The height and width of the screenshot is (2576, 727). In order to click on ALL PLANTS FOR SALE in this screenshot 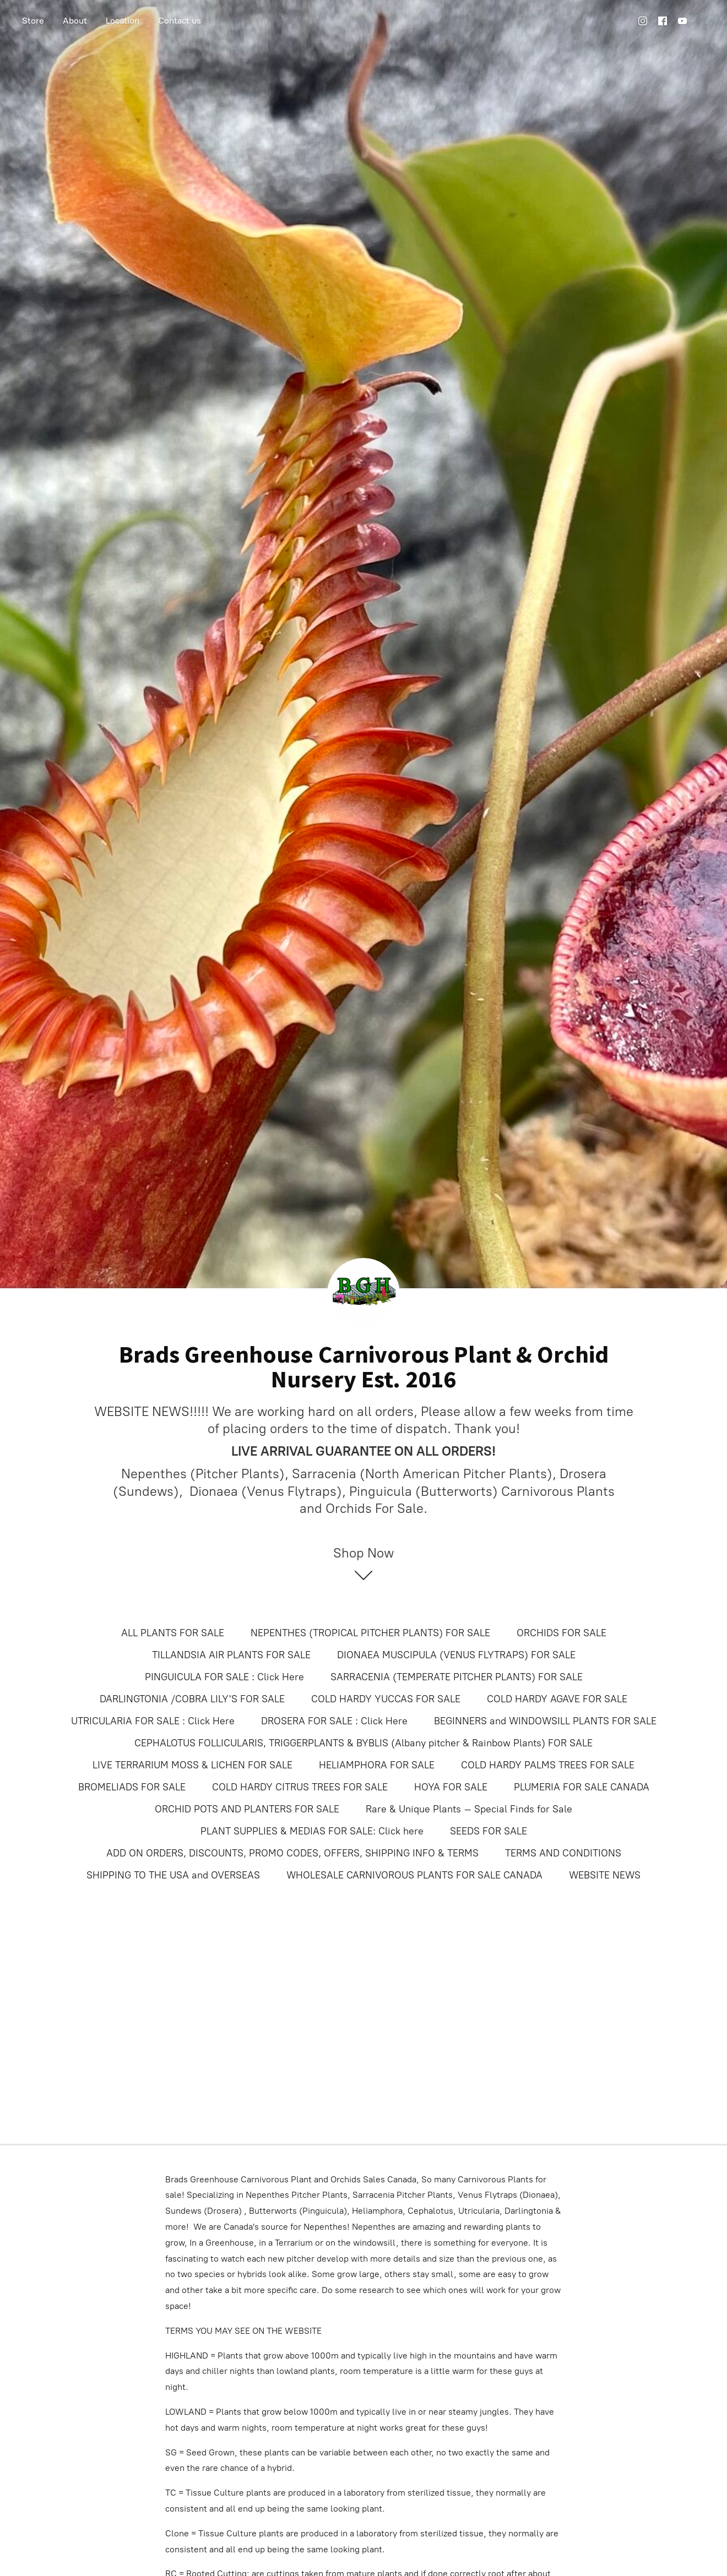, I will do `click(172, 1633)`.